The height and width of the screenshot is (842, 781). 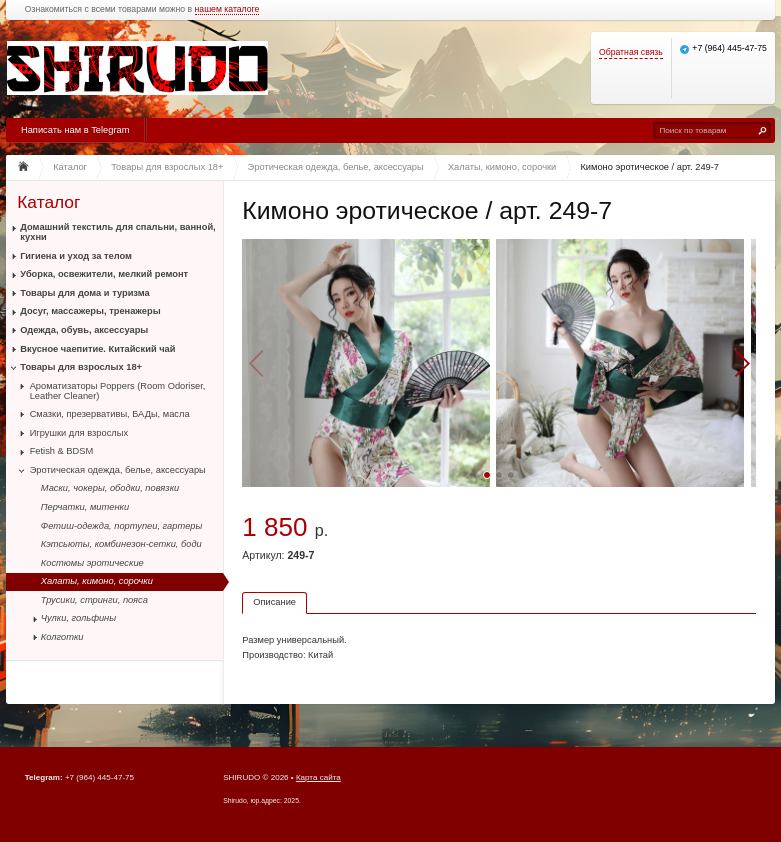 I want to click on Гигиена и уход за телом, so click(x=76, y=256).